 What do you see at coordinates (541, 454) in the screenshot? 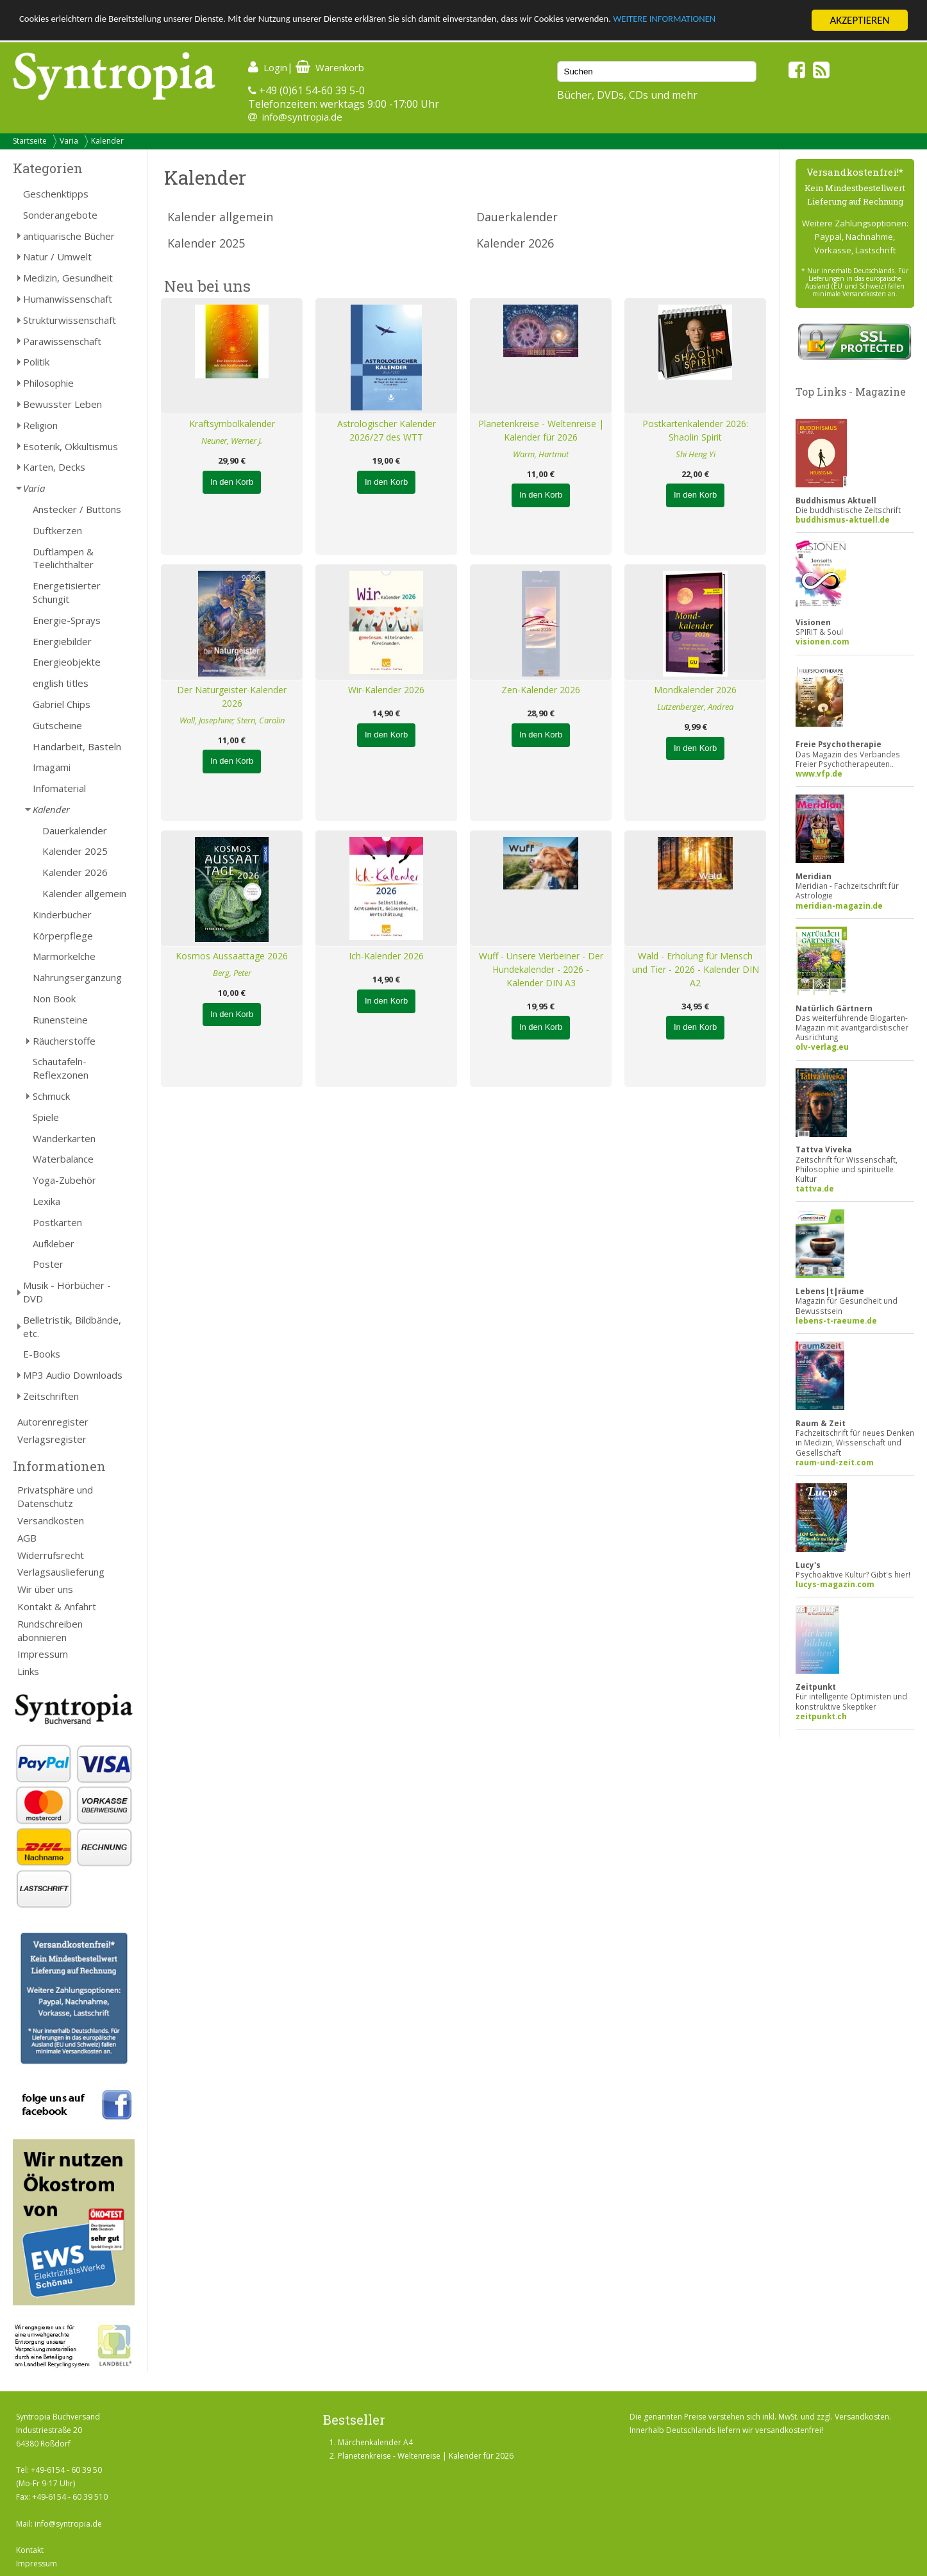
I see `Warm, Hartmut` at bounding box center [541, 454].